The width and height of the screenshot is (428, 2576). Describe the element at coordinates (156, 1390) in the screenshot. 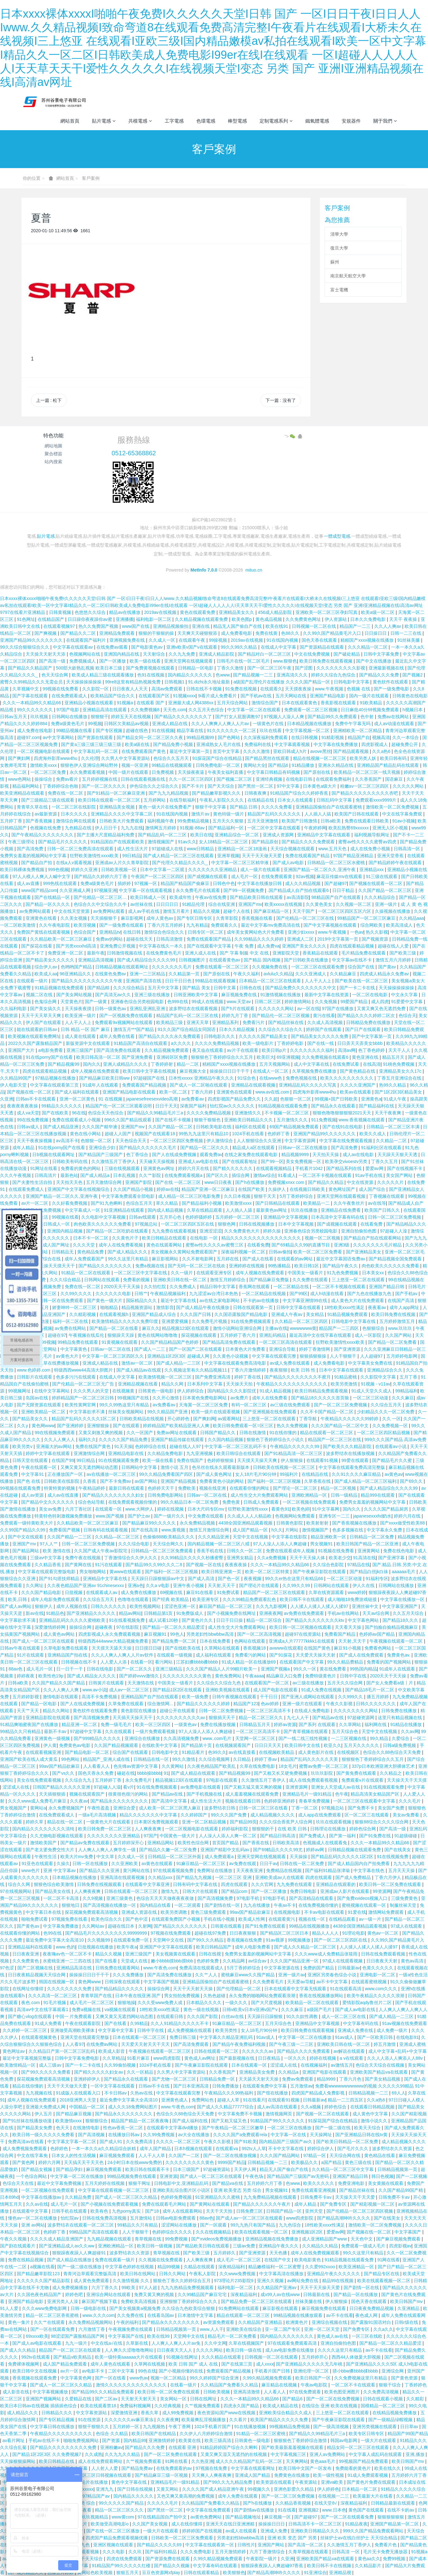

I see `日韩黄色一级电影` at that location.